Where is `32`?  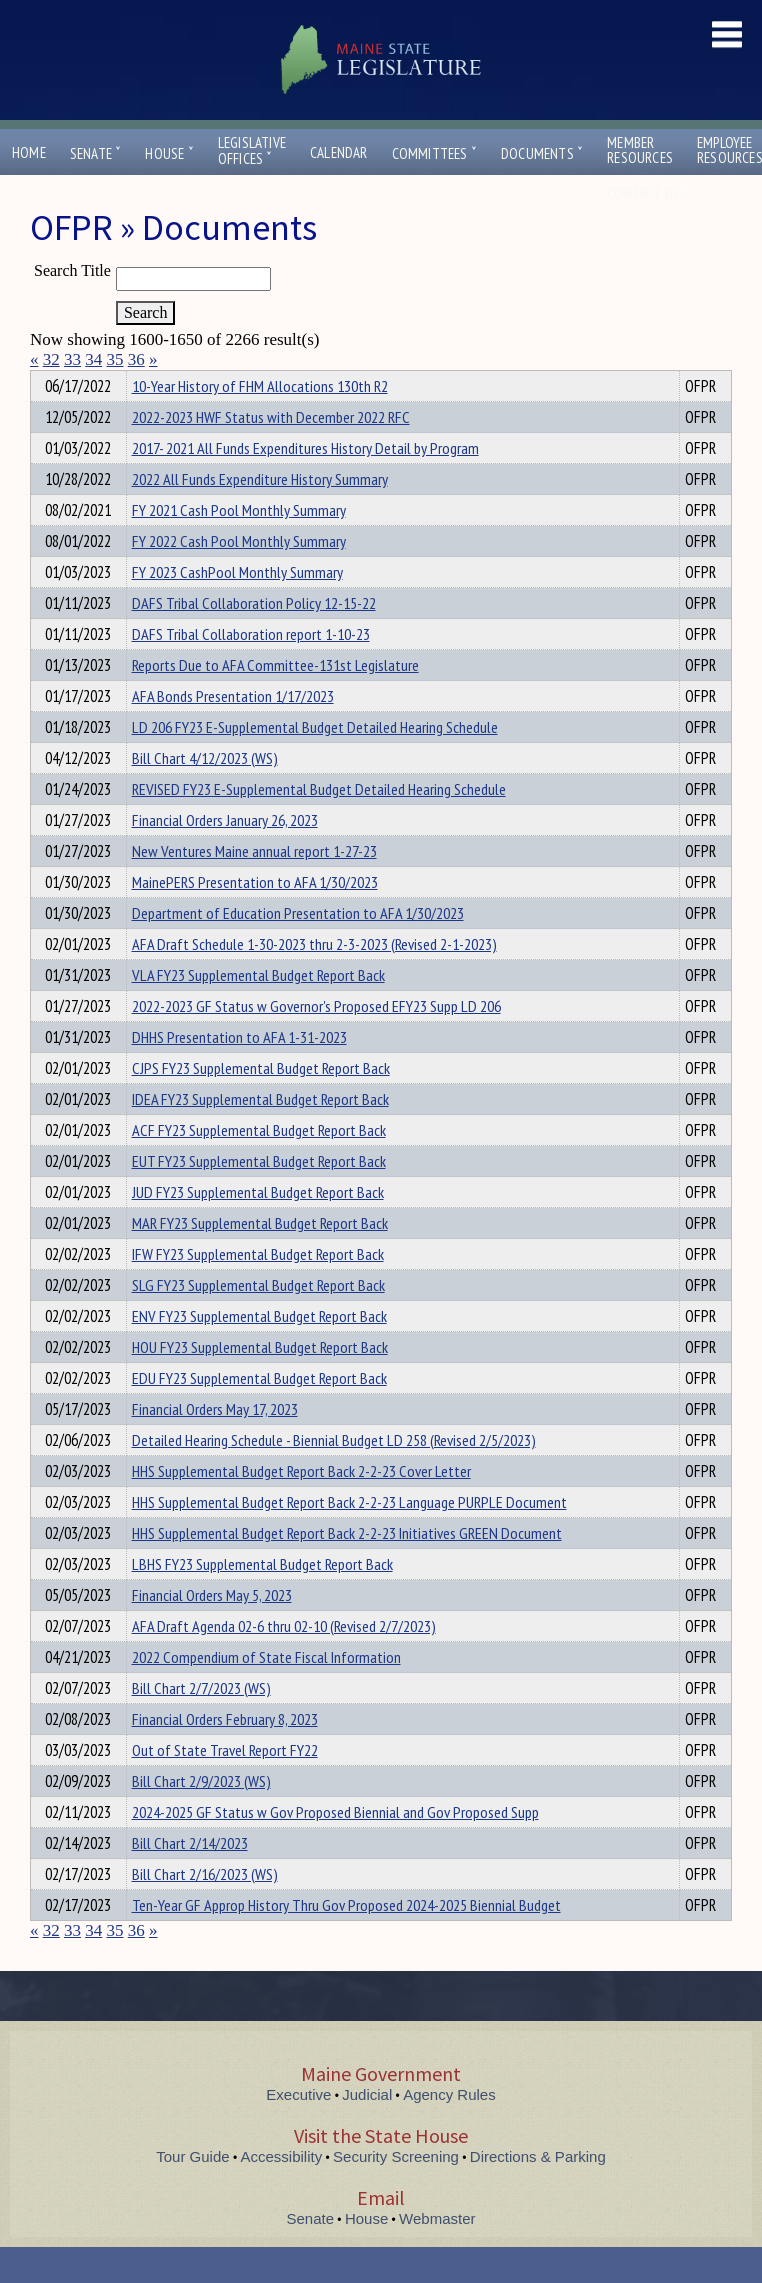 32 is located at coordinates (51, 359).